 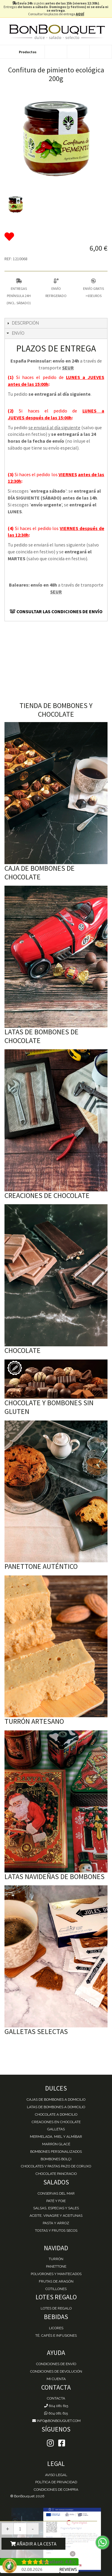 I want to click on Condiciones de devolución, so click(x=56, y=2371).